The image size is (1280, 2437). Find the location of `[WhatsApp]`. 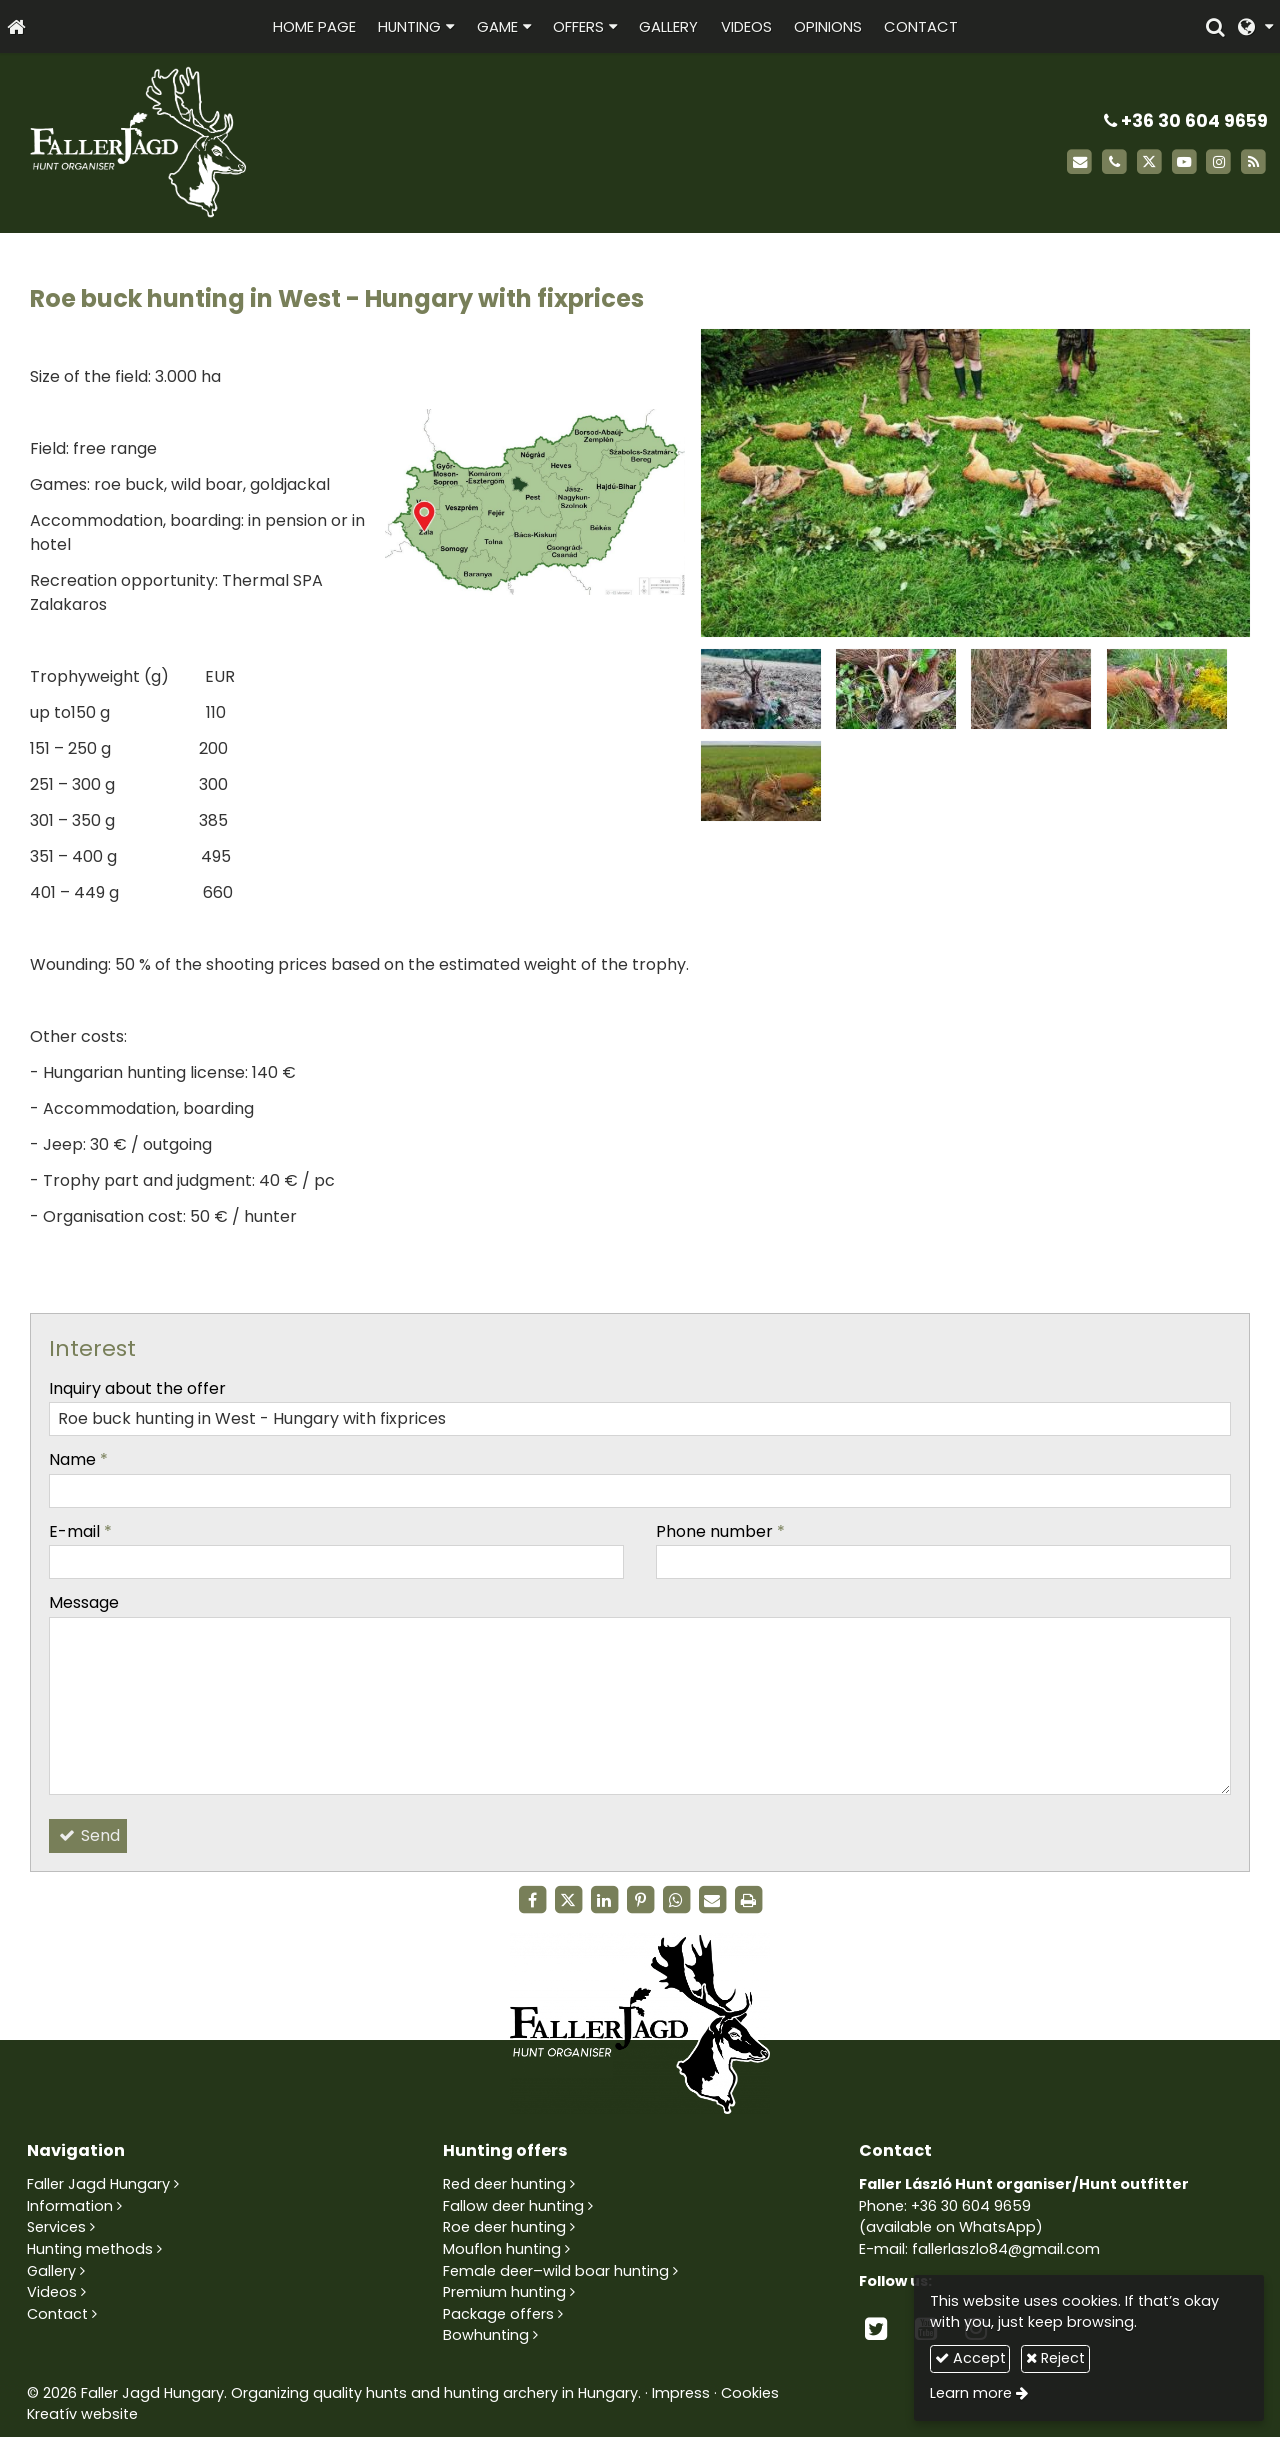

[WhatsApp] is located at coordinates (676, 1900).